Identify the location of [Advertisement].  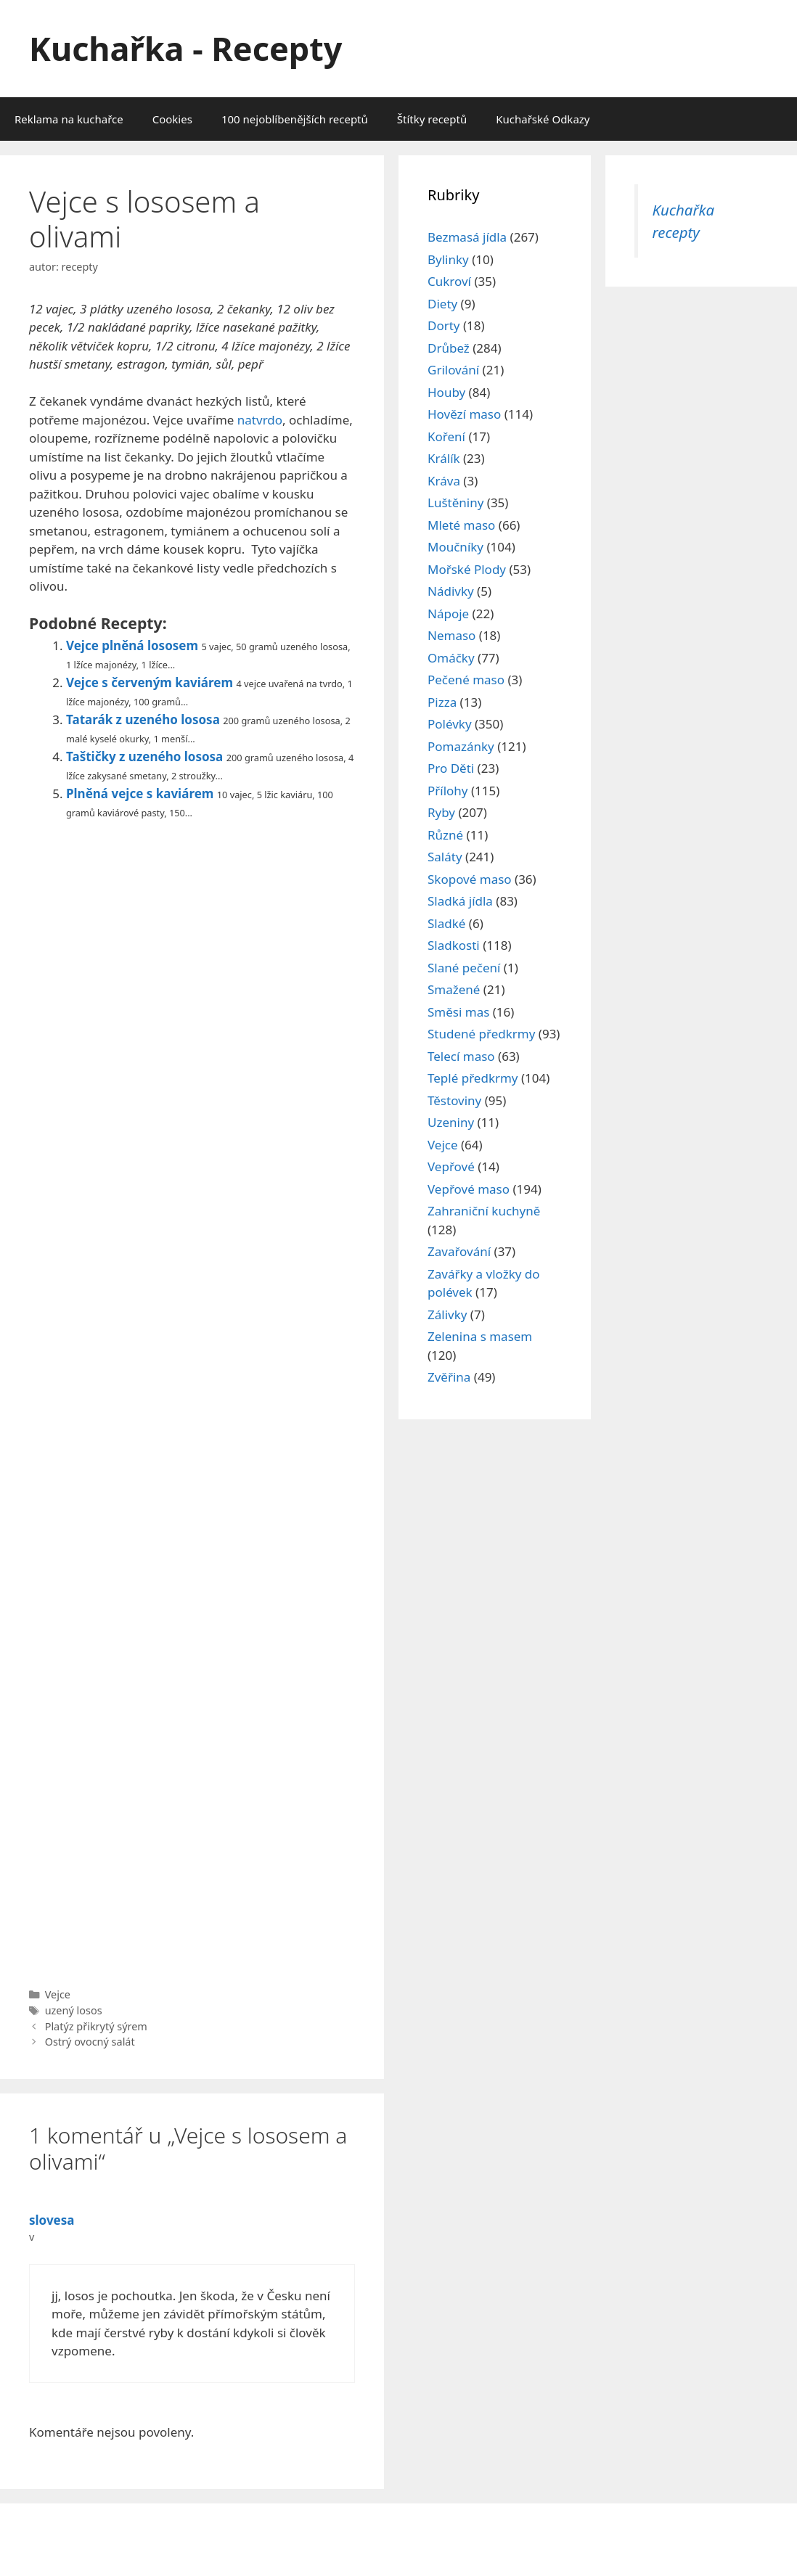
(192, 1400).